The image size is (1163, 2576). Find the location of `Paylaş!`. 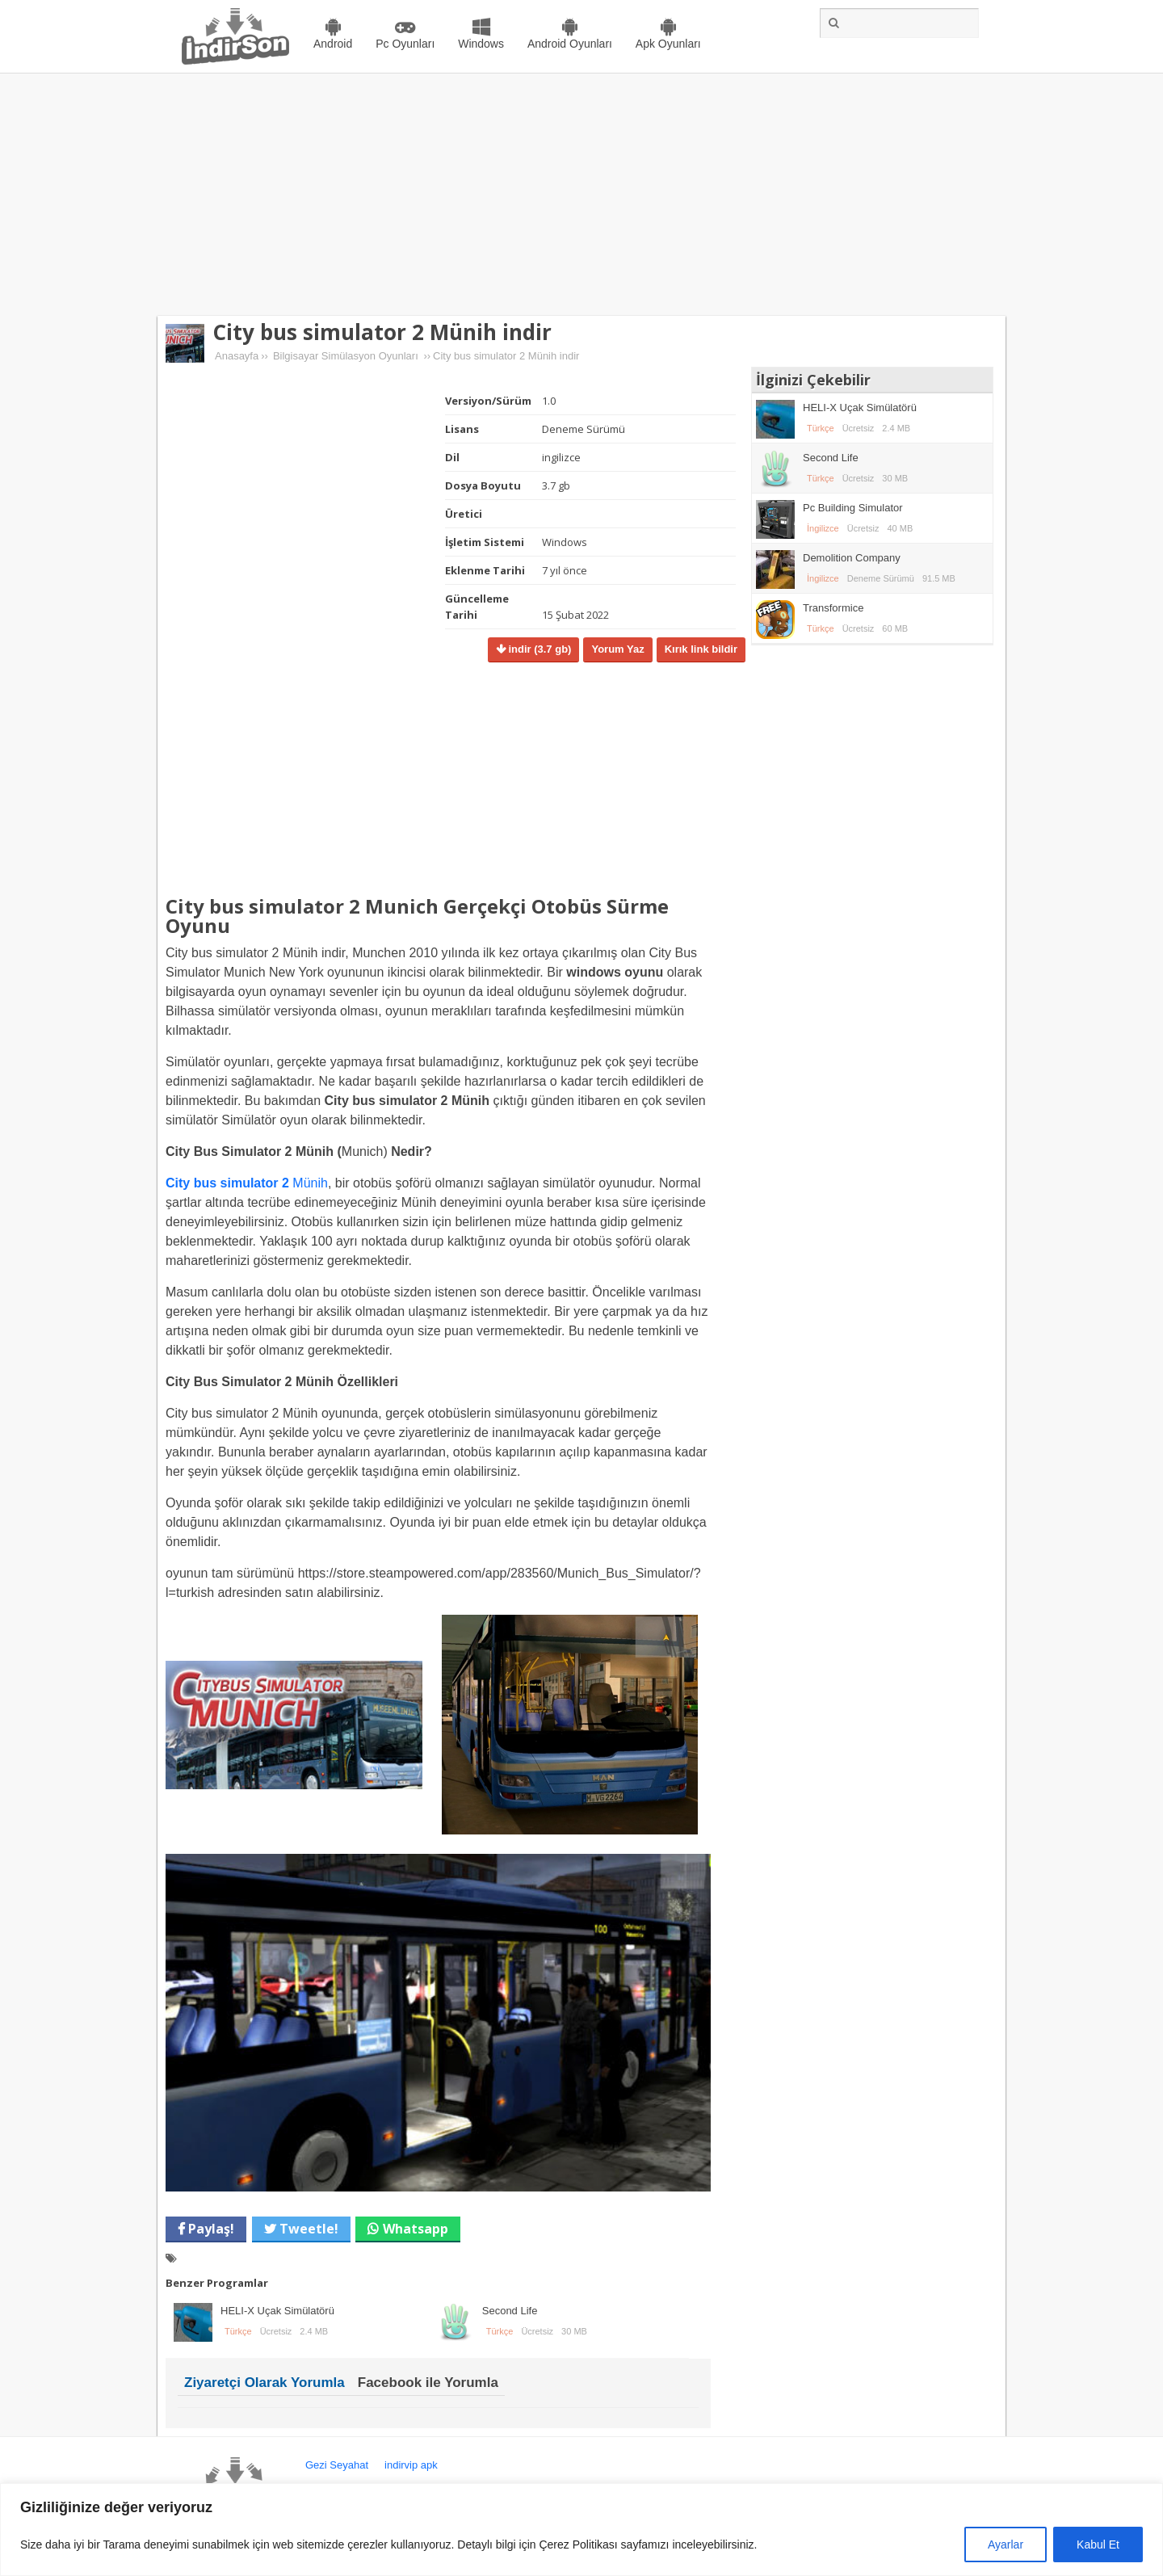

Paylaş! is located at coordinates (209, 2229).